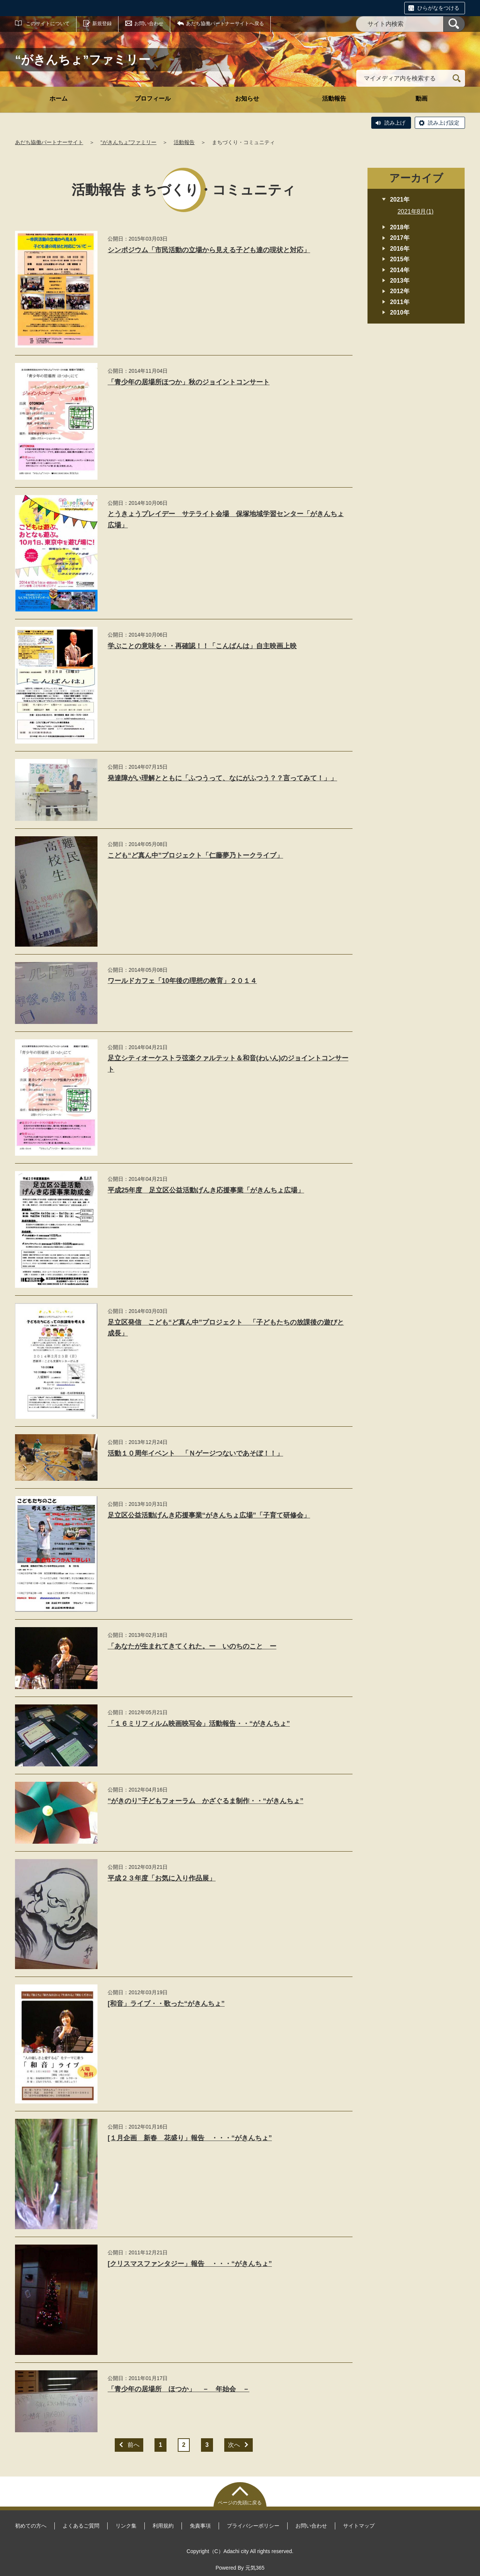 Image resolution: width=480 pixels, height=2576 pixels. I want to click on お知らせ, so click(247, 98).